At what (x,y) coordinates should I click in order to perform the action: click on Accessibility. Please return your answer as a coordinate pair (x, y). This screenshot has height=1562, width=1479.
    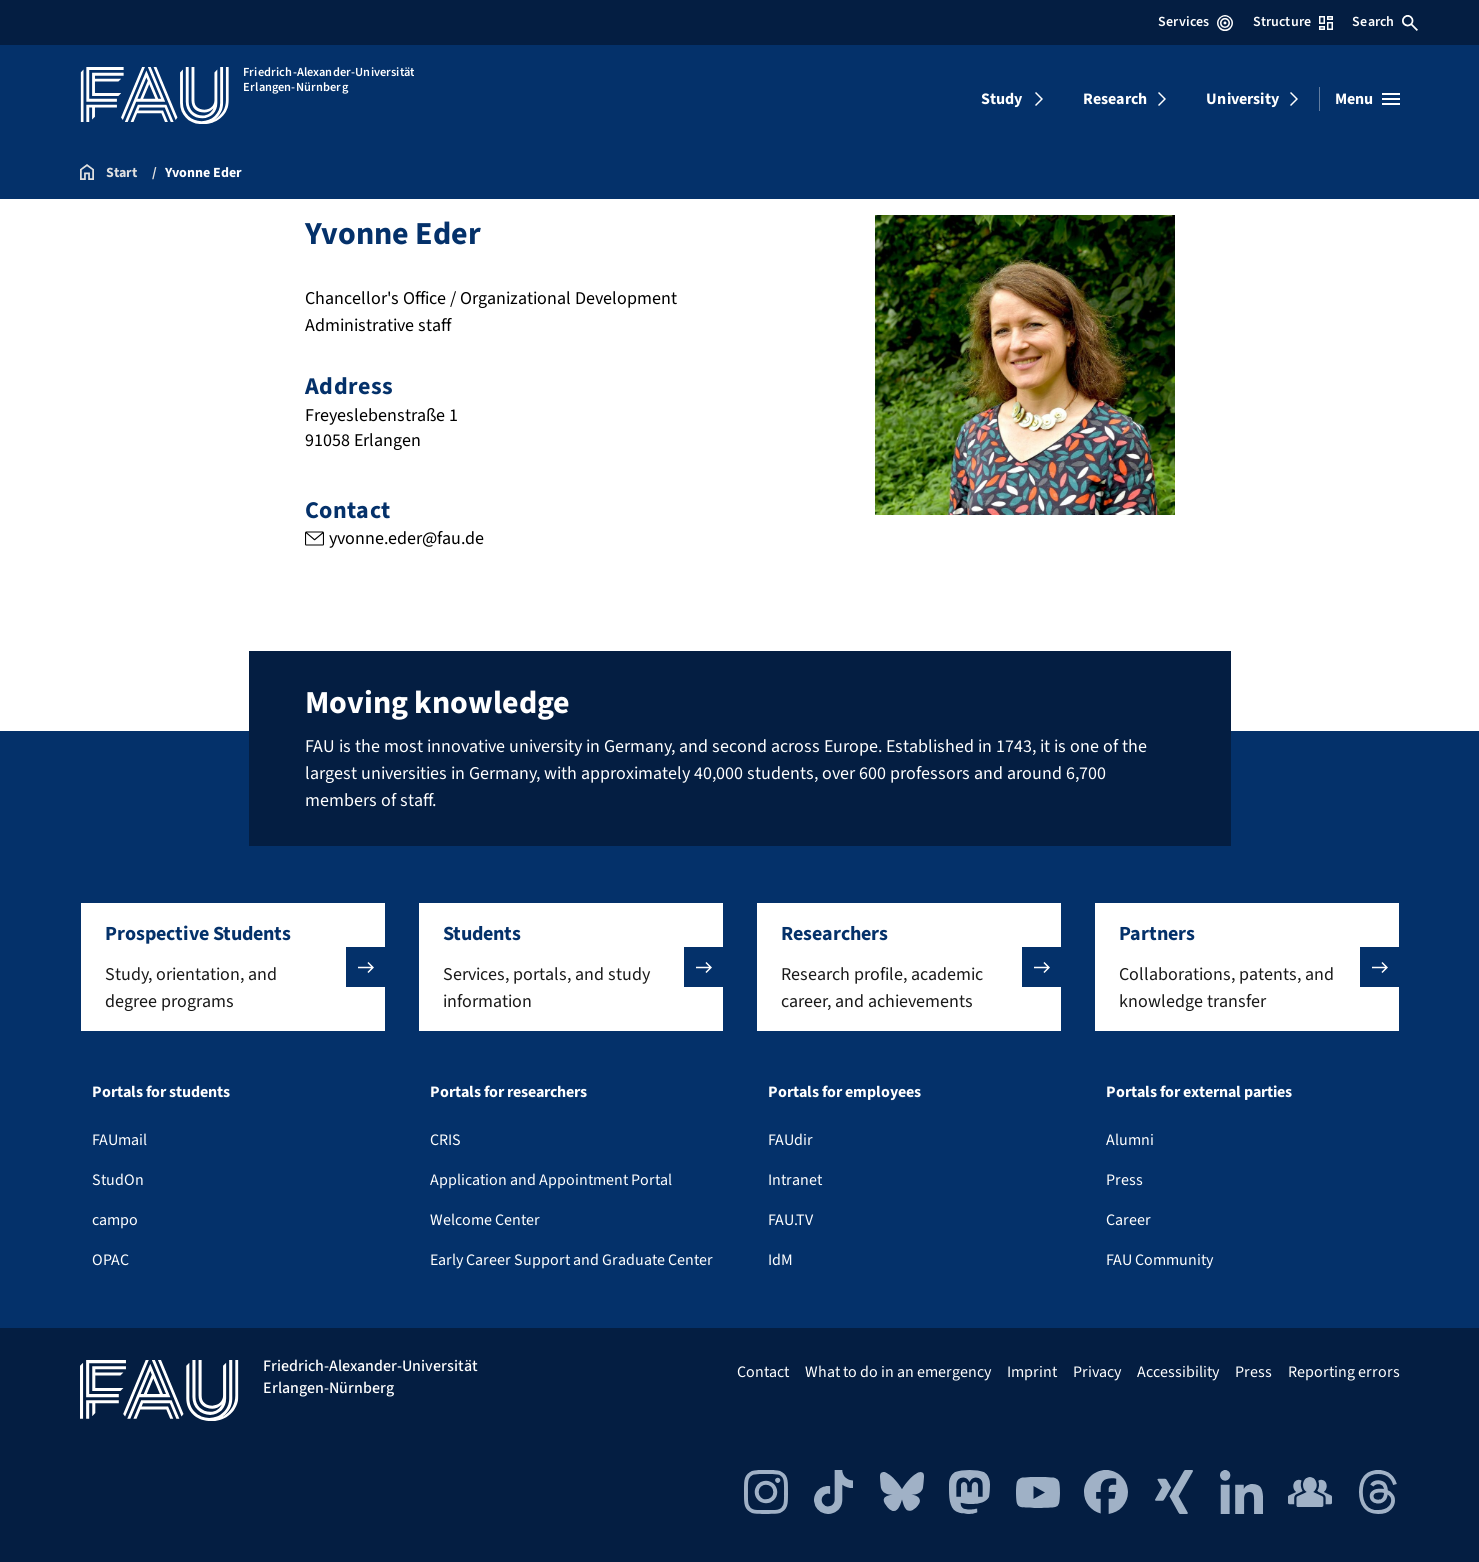
    Looking at the image, I should click on (1178, 1372).